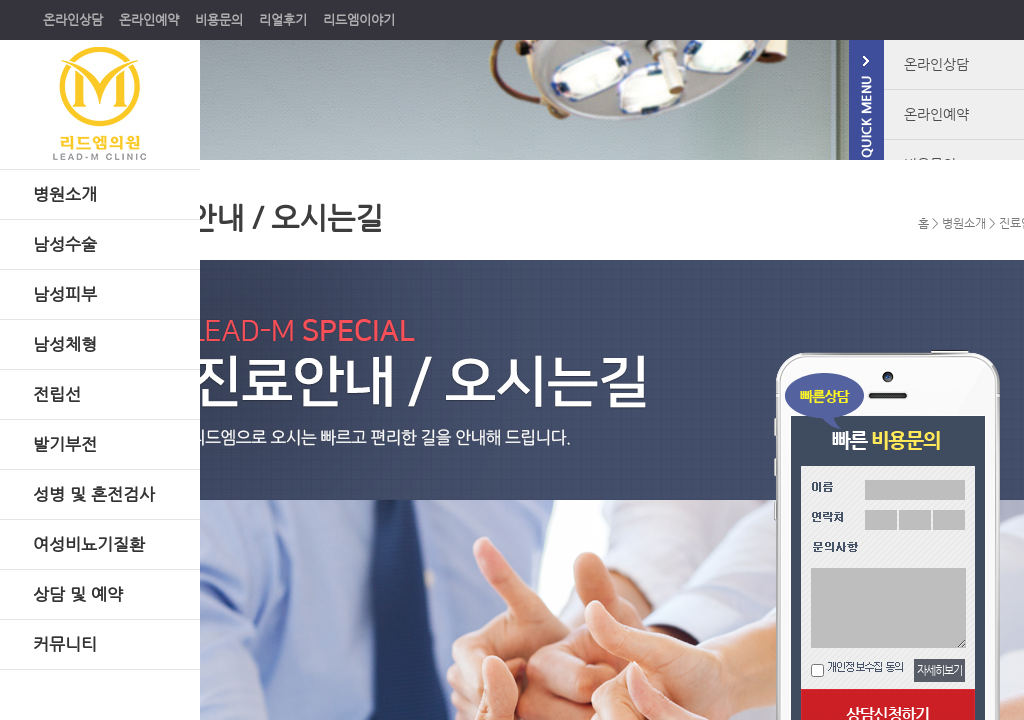 The height and width of the screenshot is (720, 1024). Describe the element at coordinates (359, 19) in the screenshot. I see `리드엠이야기` at that location.